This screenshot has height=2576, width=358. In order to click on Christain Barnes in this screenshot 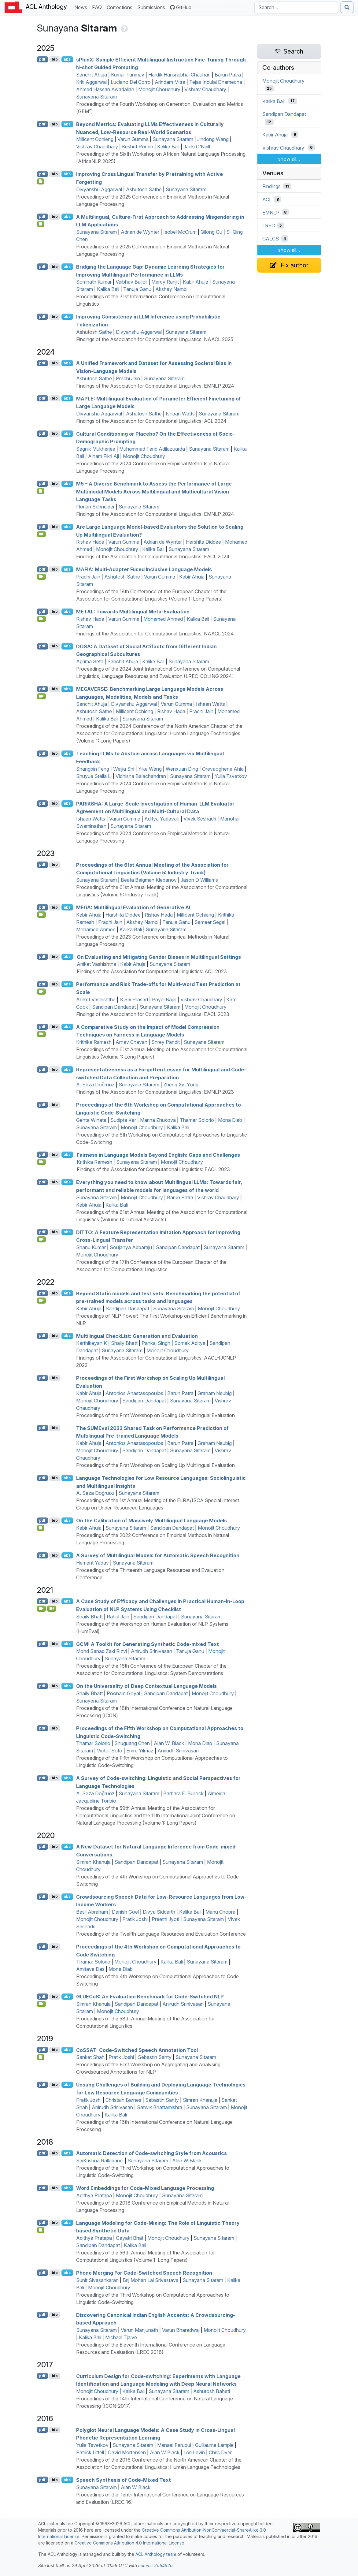, I will do `click(123, 2100)`.